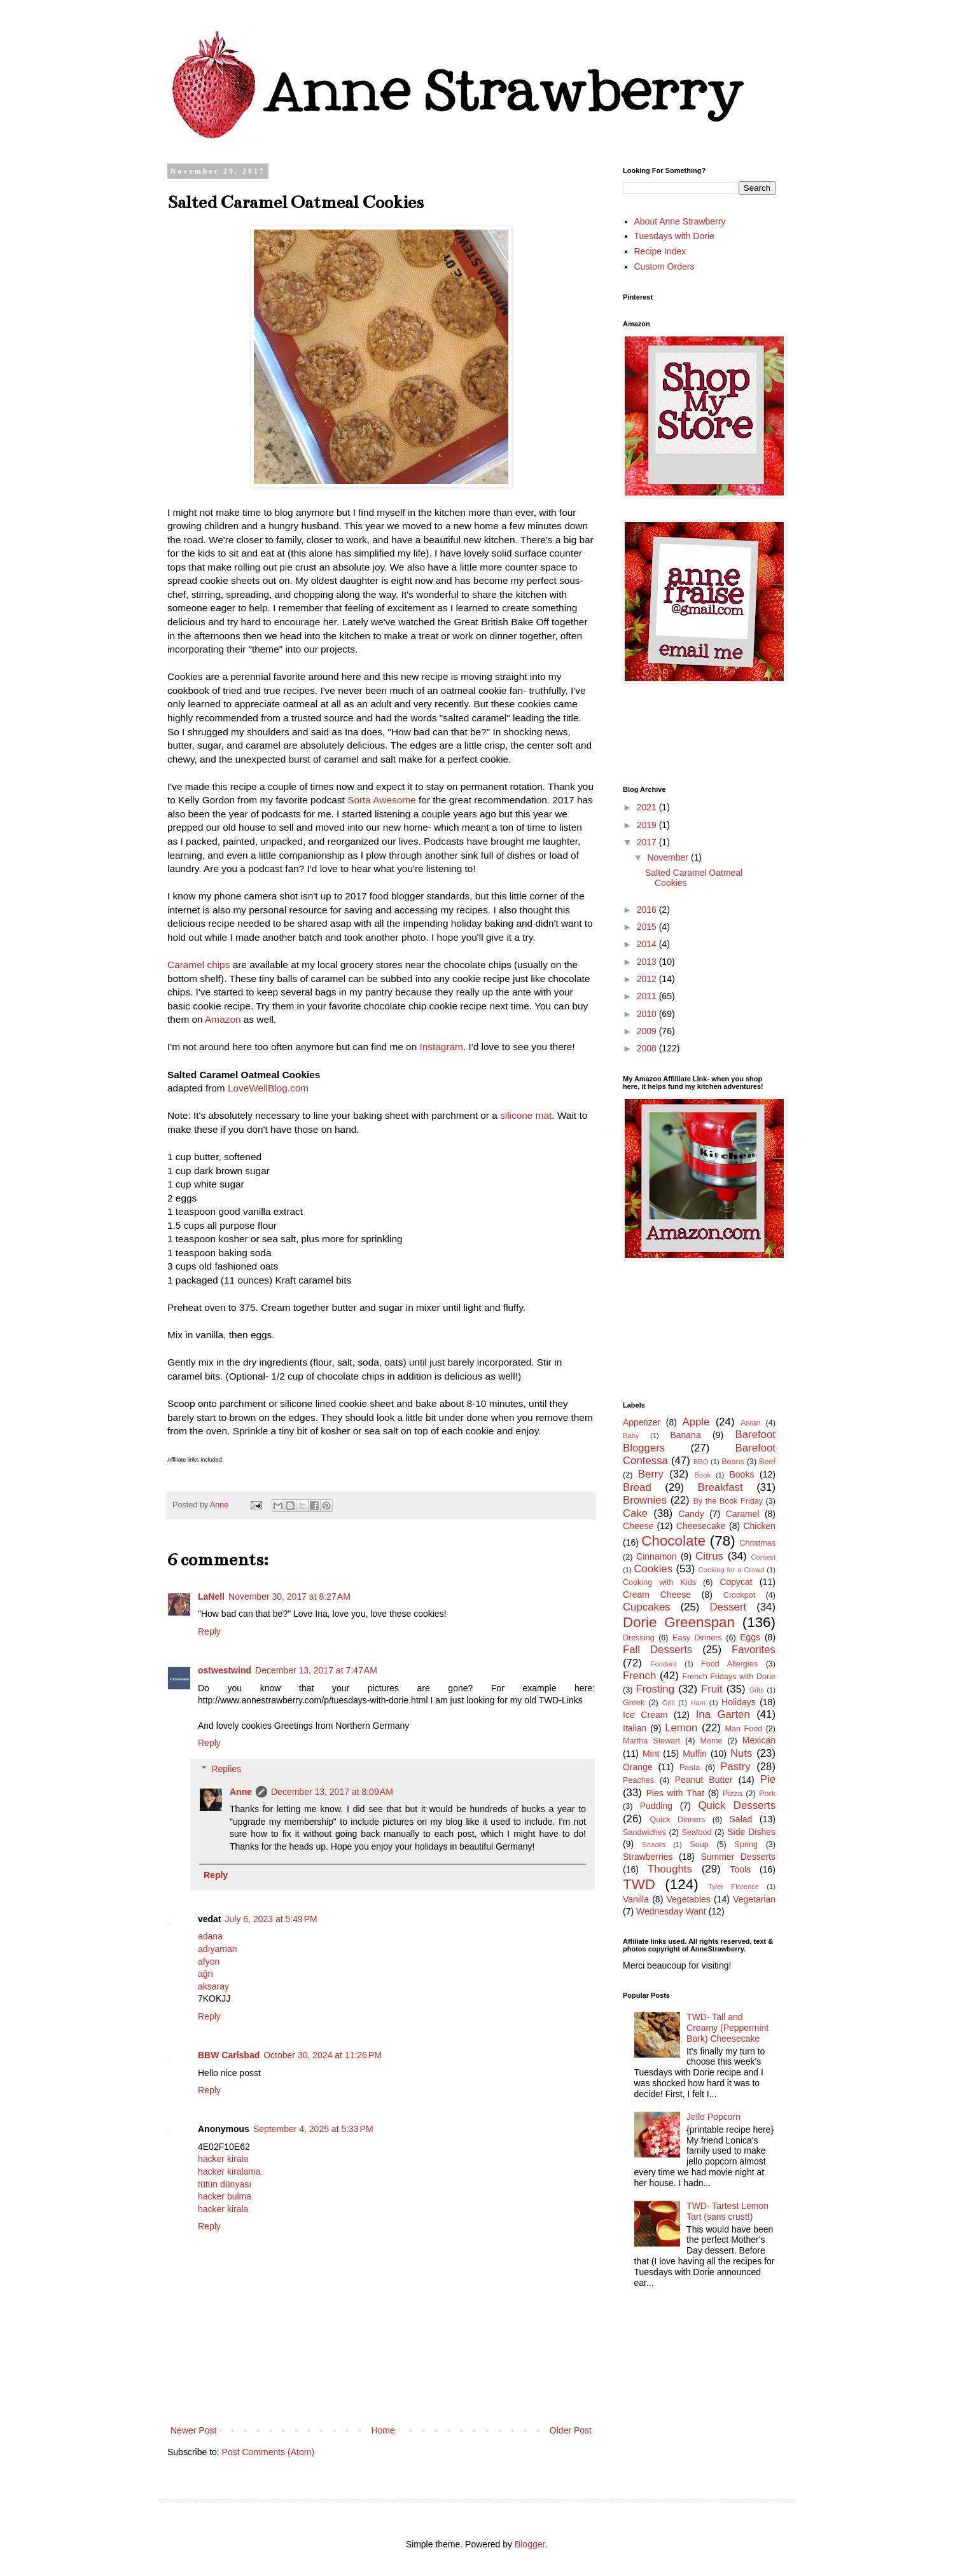 The image size is (953, 2576). What do you see at coordinates (689, 1899) in the screenshot?
I see `Vegetables` at bounding box center [689, 1899].